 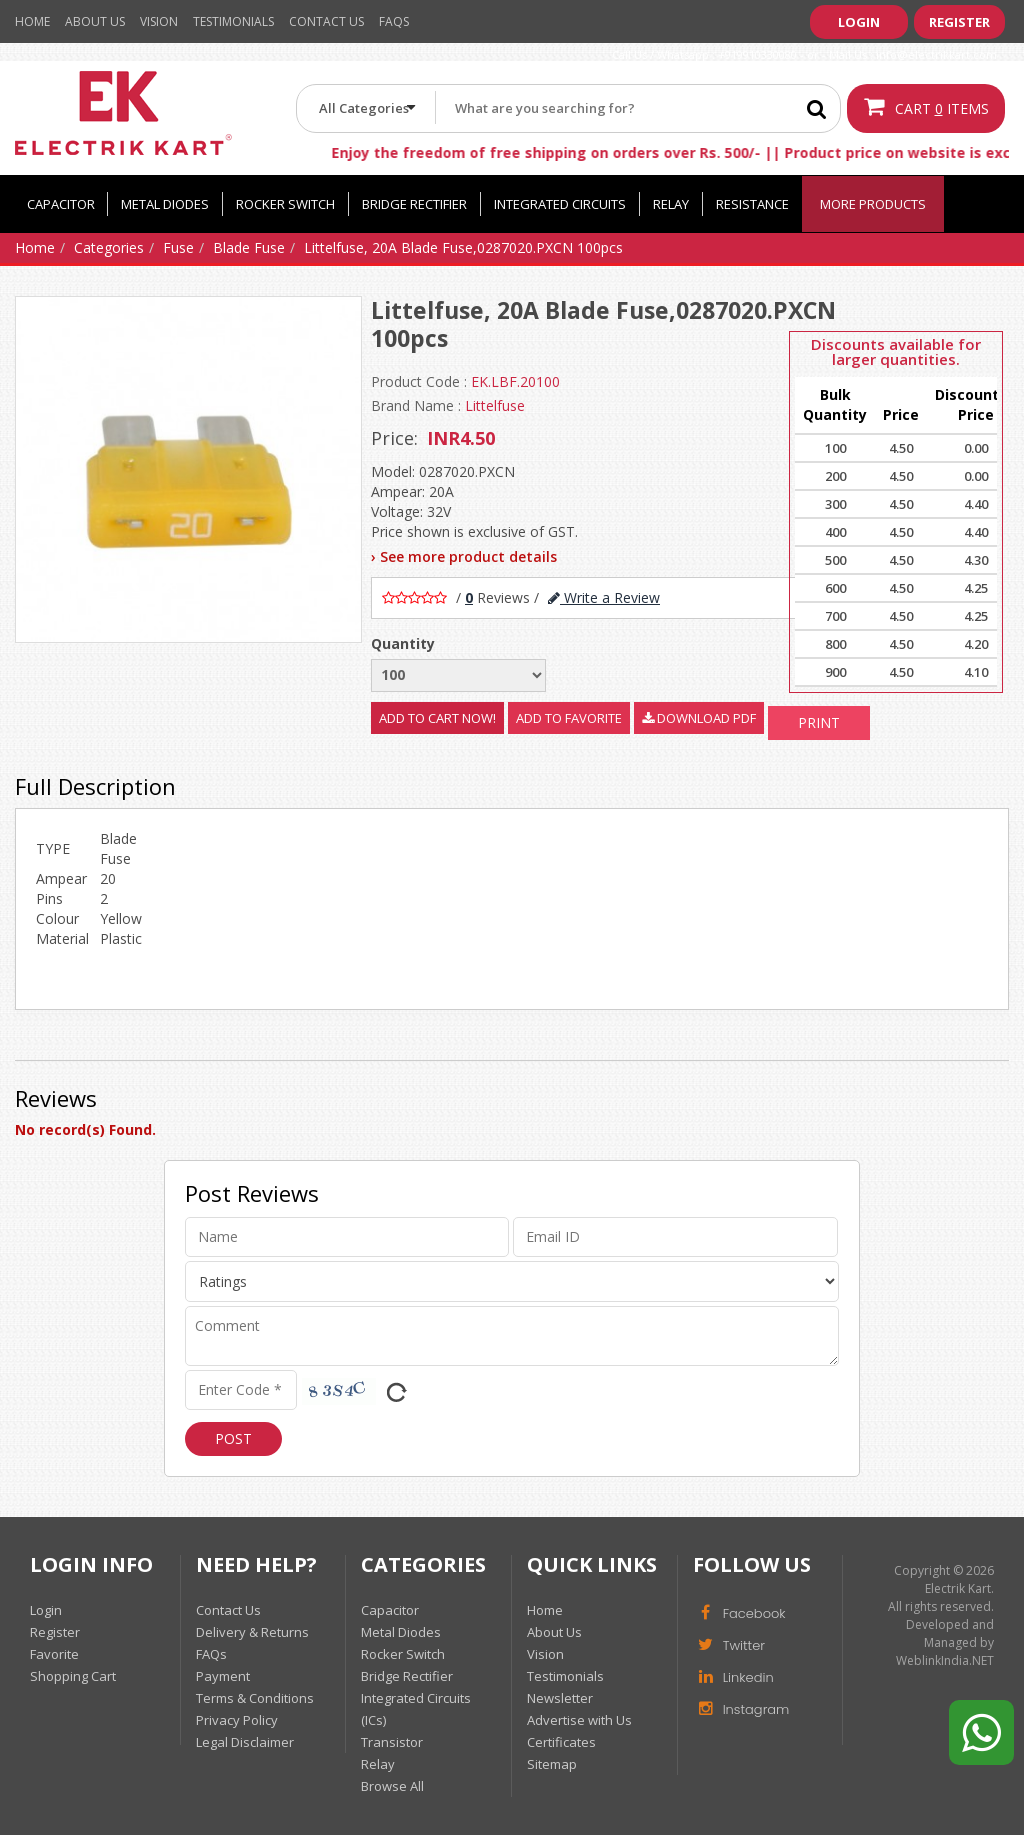 I want to click on Integrated Circuits (ICs), so click(x=416, y=1709).